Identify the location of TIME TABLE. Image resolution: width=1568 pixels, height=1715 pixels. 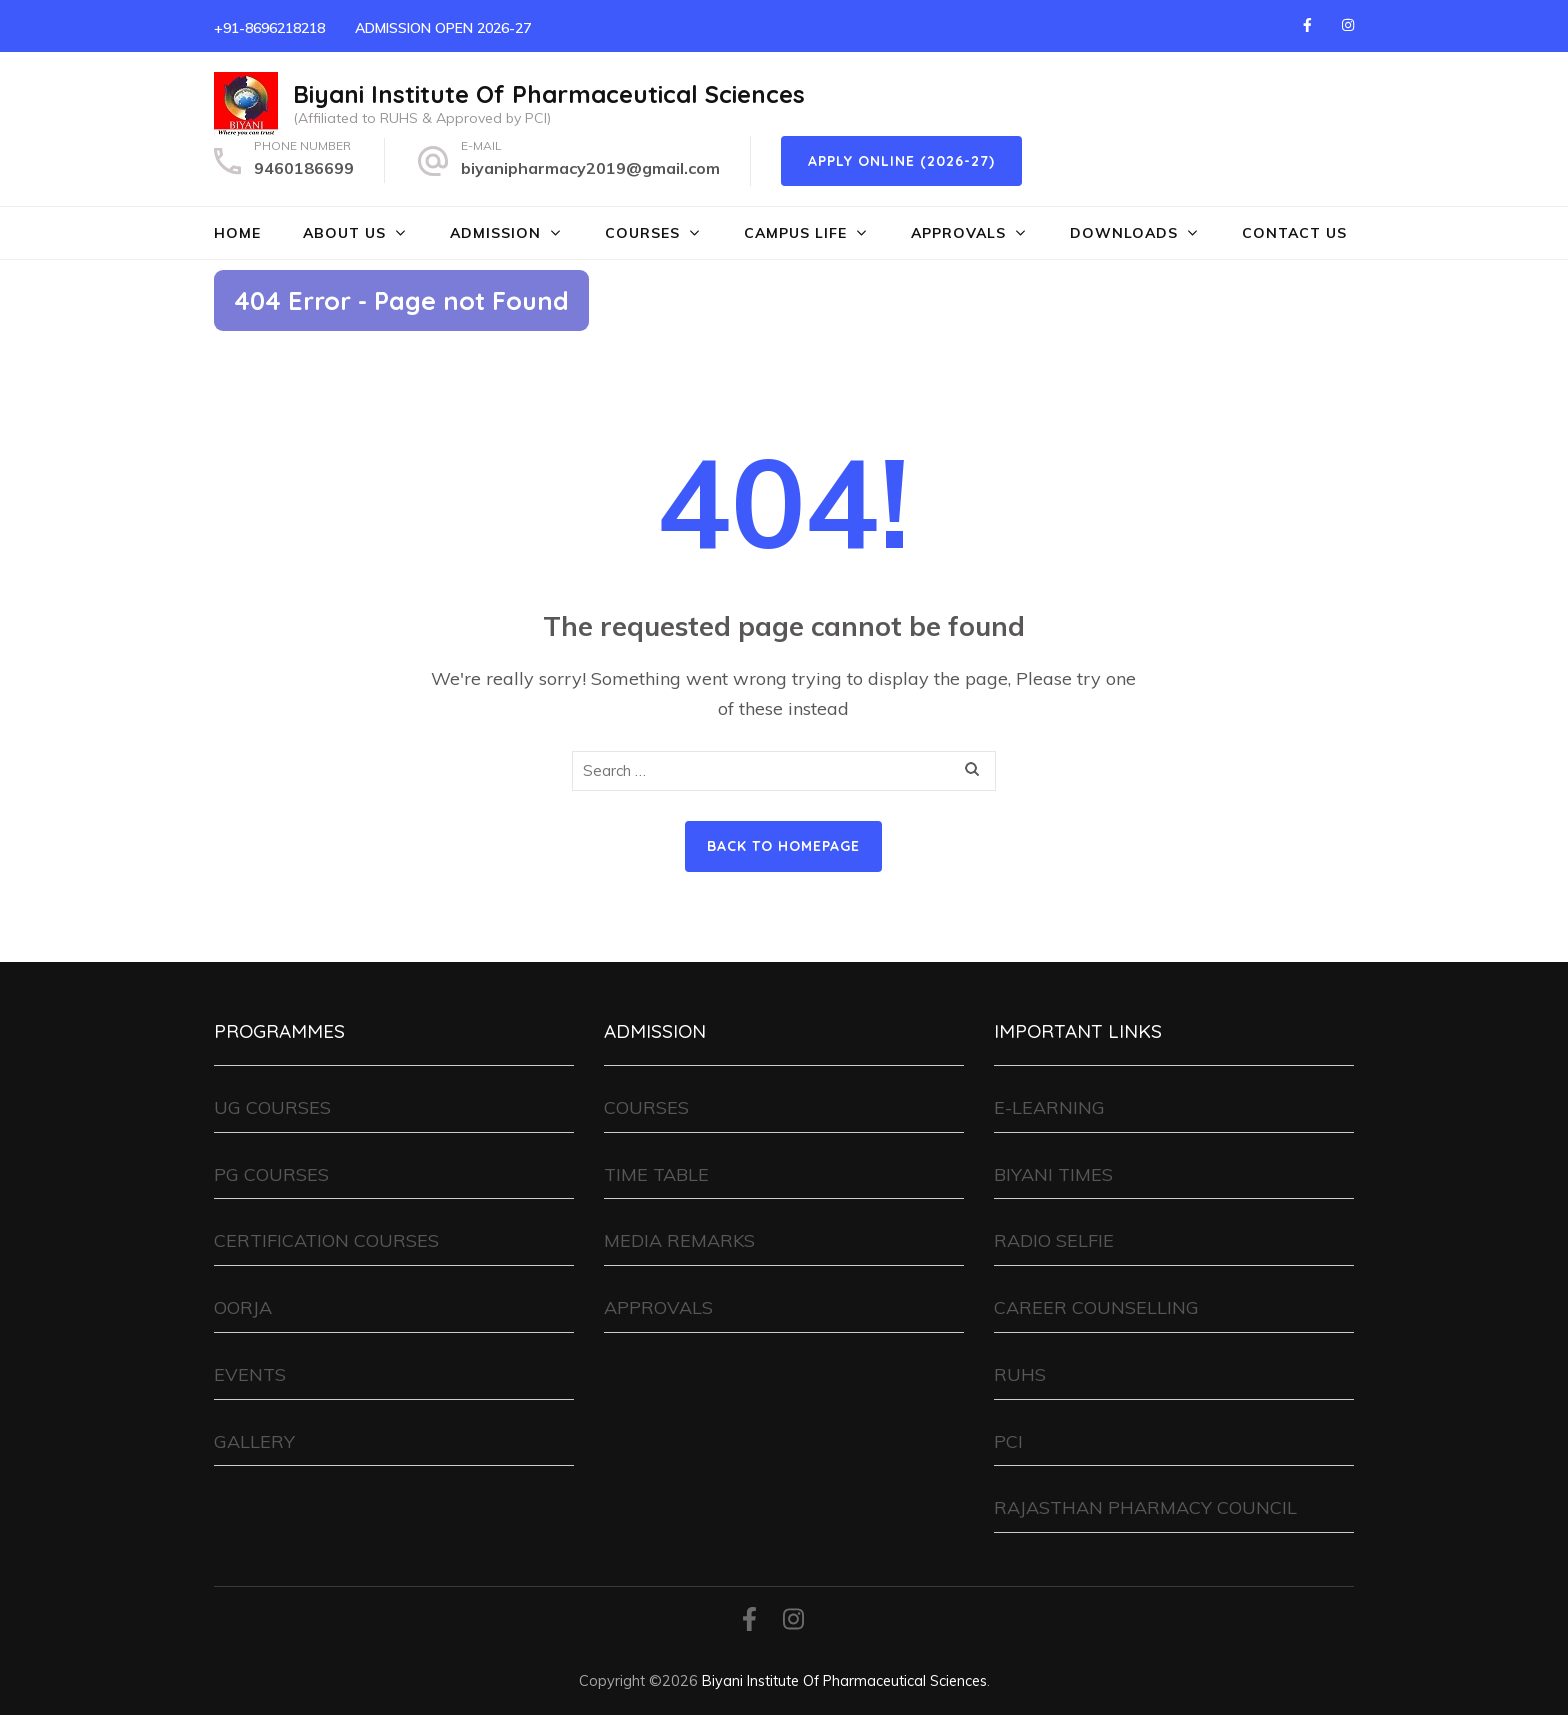
(656, 1174).